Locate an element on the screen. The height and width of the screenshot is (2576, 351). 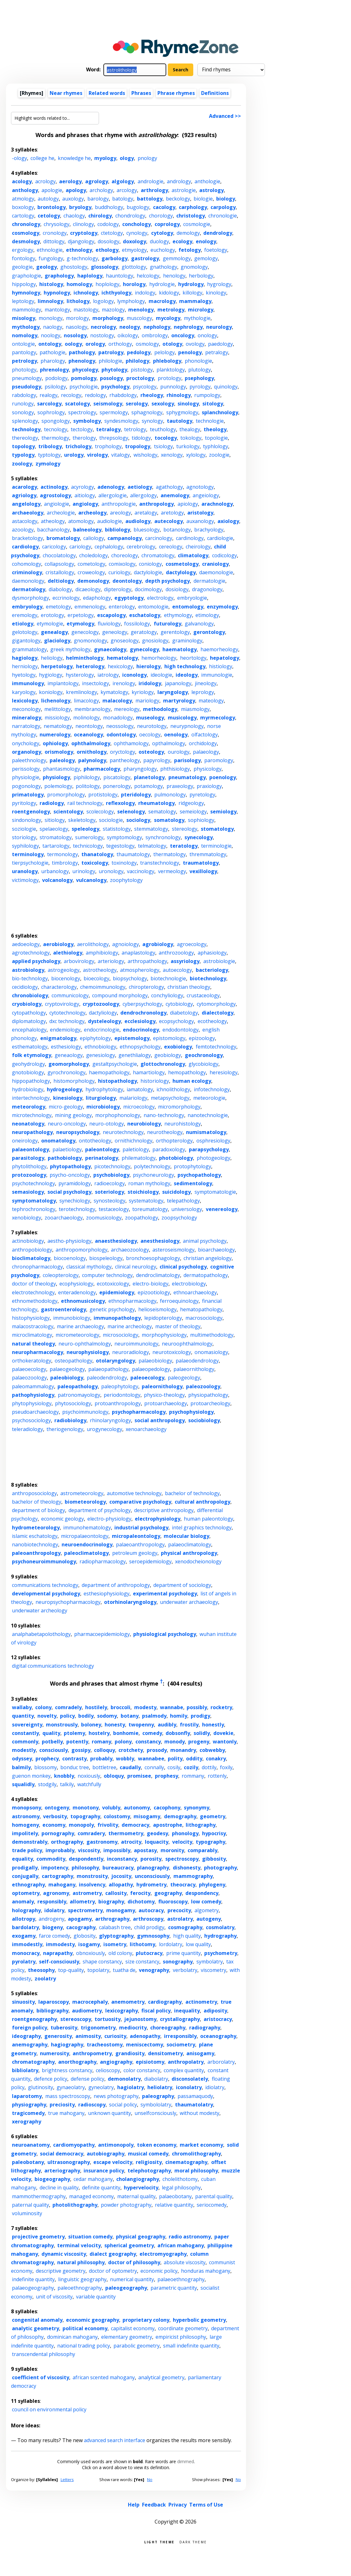
top-quality is located at coordinates (71, 1970).